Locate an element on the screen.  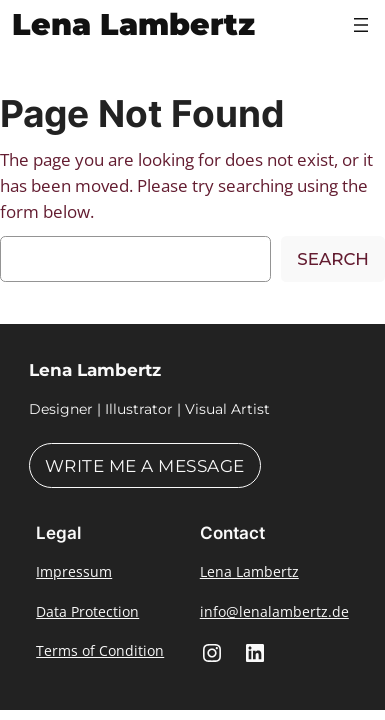
Lena Lambertz is located at coordinates (133, 24).